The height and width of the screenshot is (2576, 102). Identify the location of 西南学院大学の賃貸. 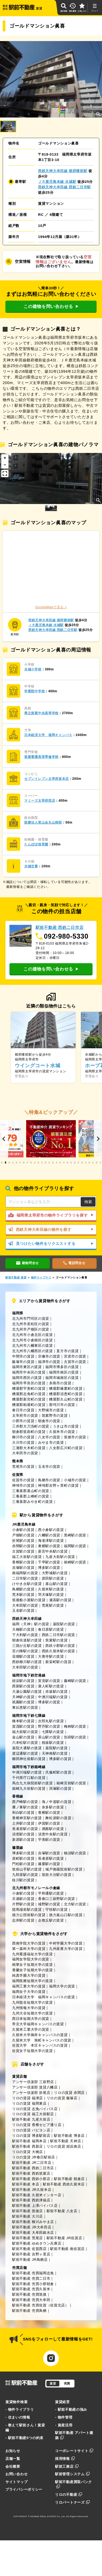
(28, 1943).